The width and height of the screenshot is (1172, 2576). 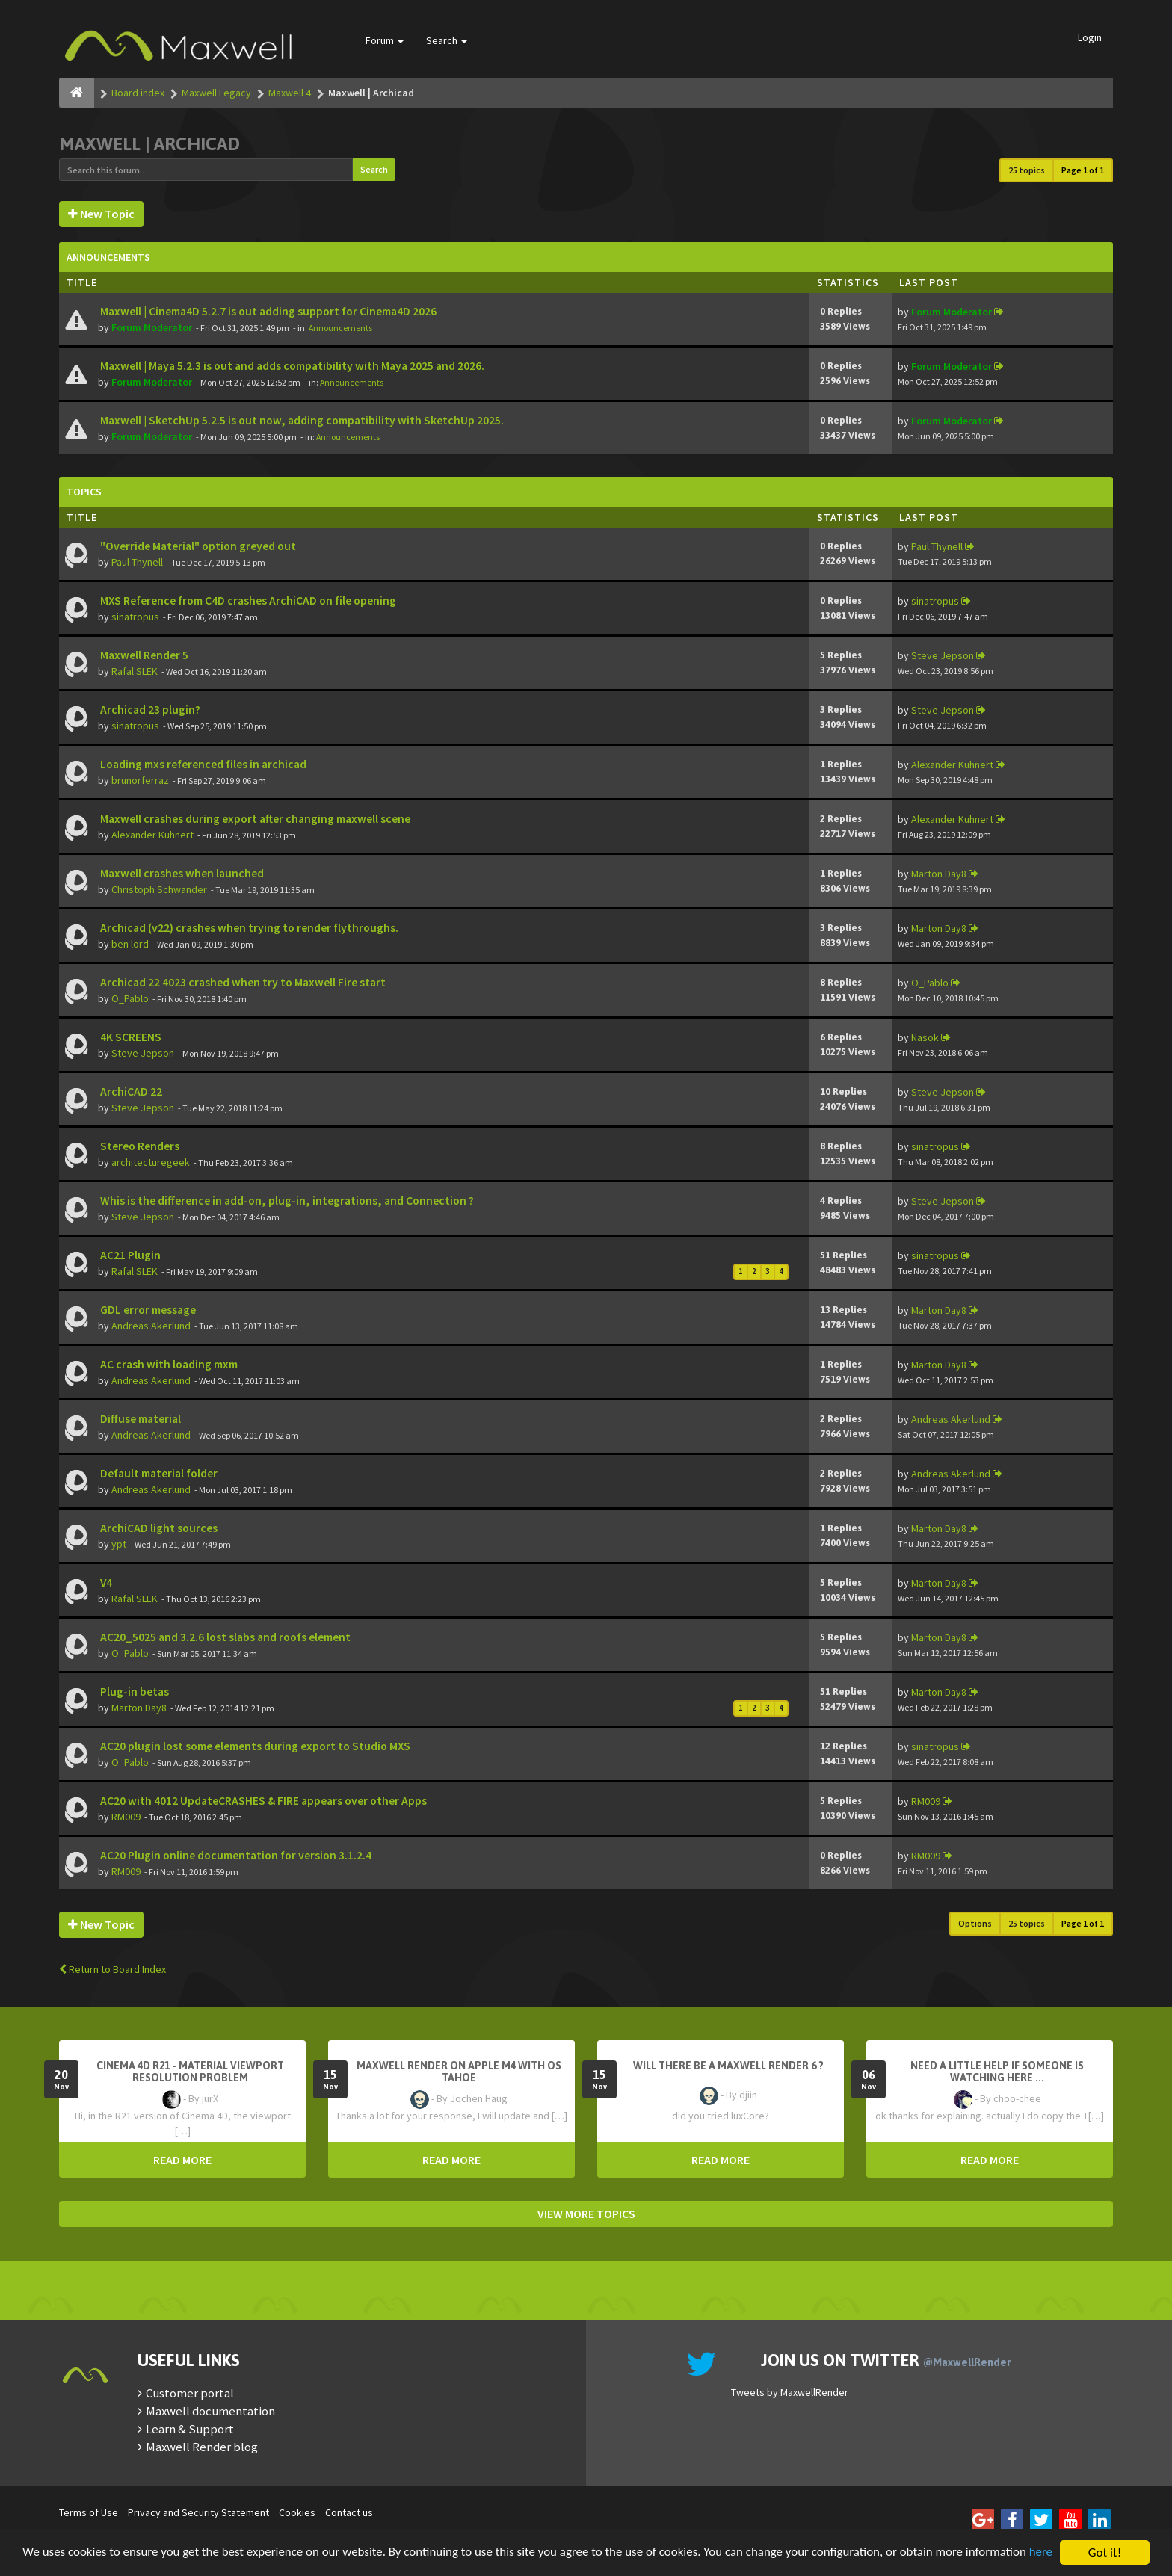 I want to click on O_Pablo, so click(x=130, y=998).